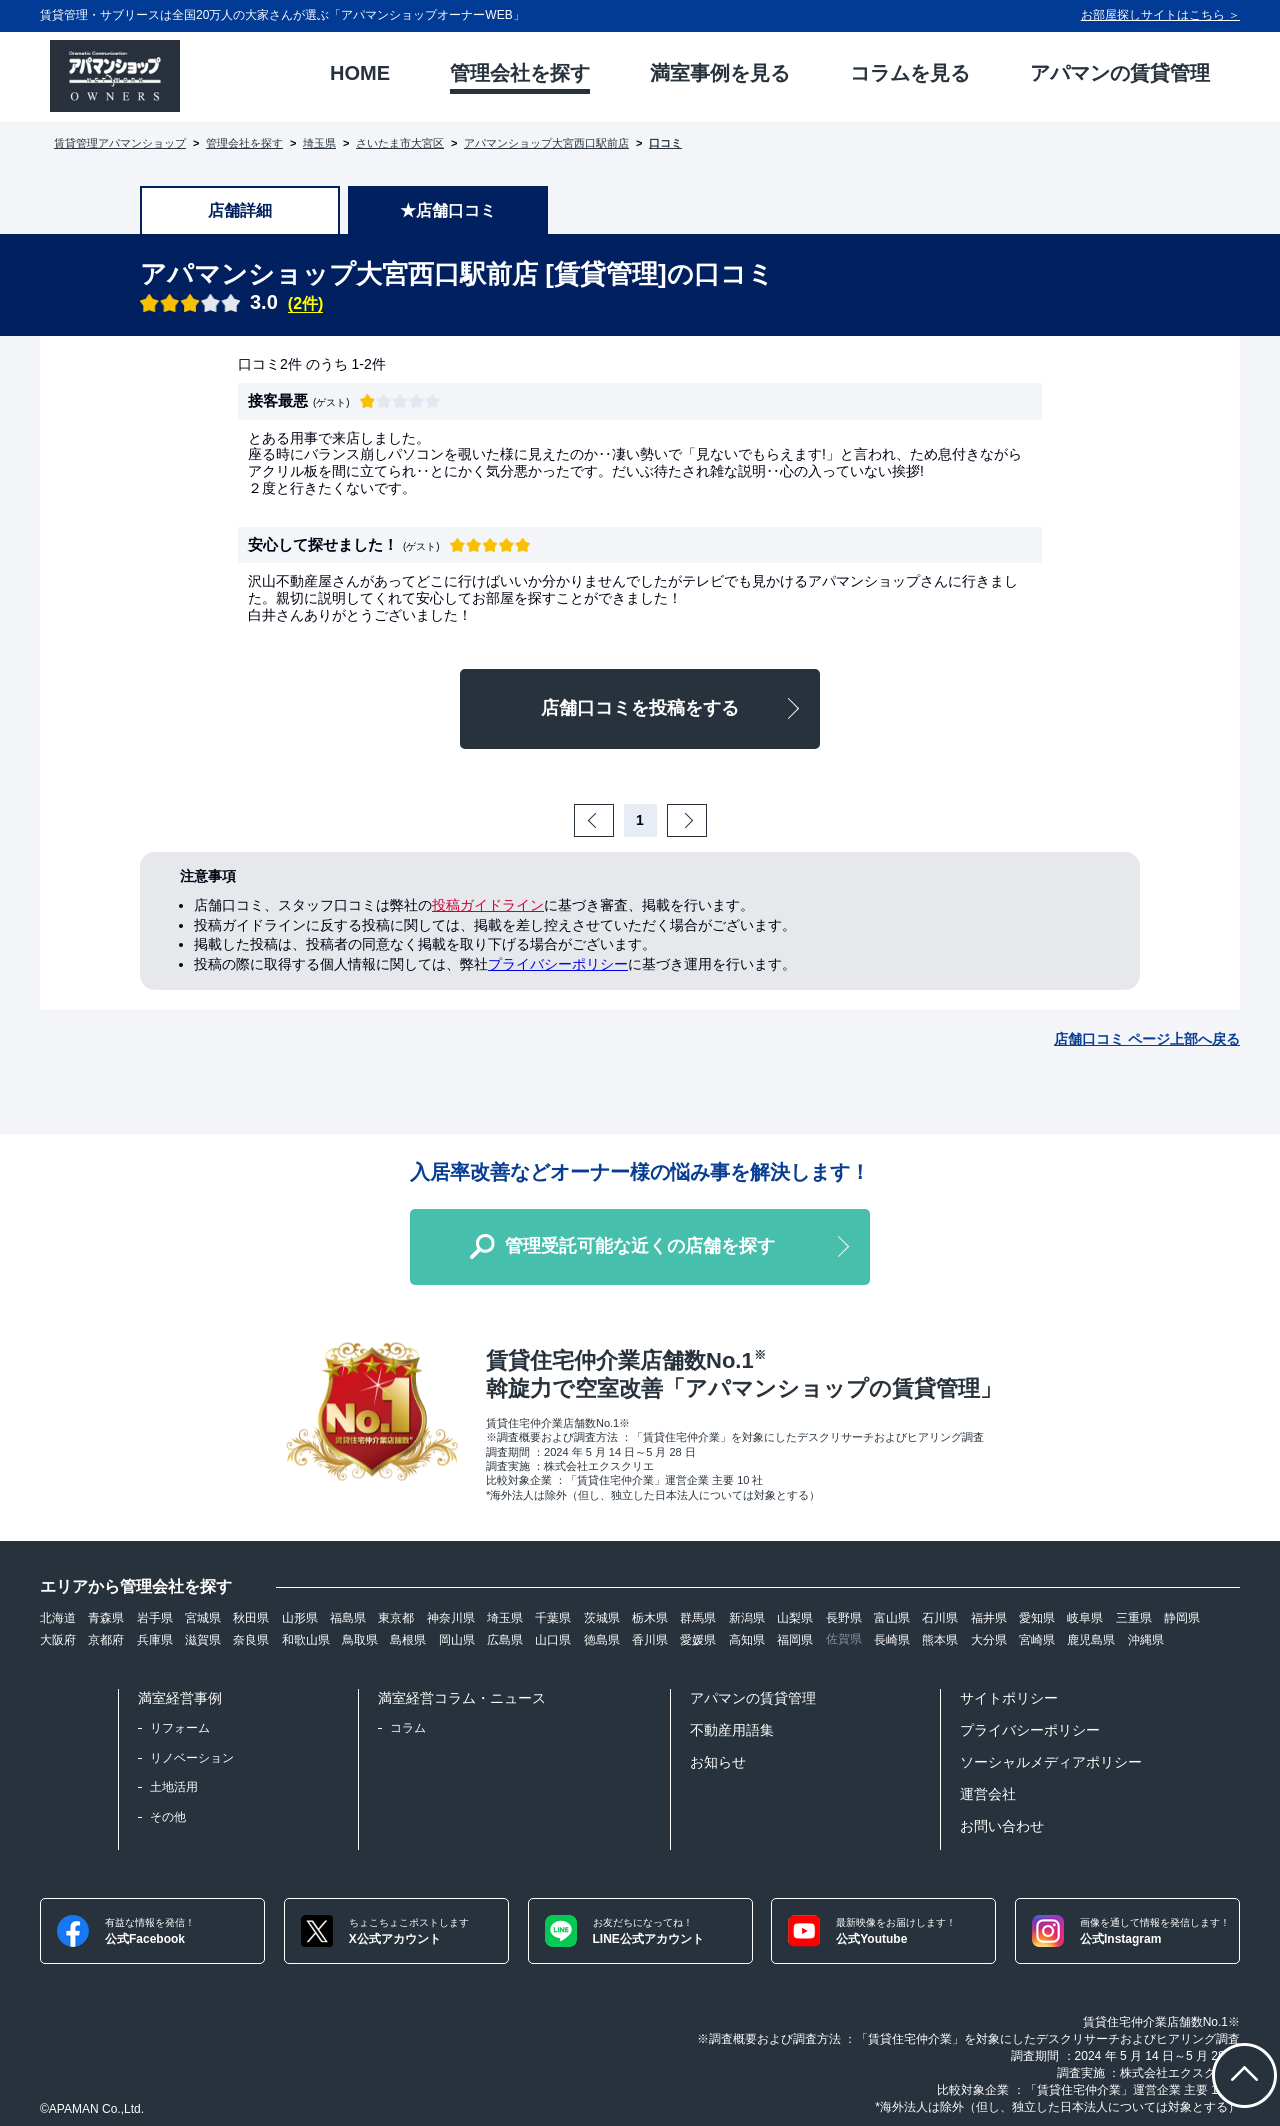 This screenshot has height=2126, width=1280. What do you see at coordinates (892, 1640) in the screenshot?
I see `長崎県` at bounding box center [892, 1640].